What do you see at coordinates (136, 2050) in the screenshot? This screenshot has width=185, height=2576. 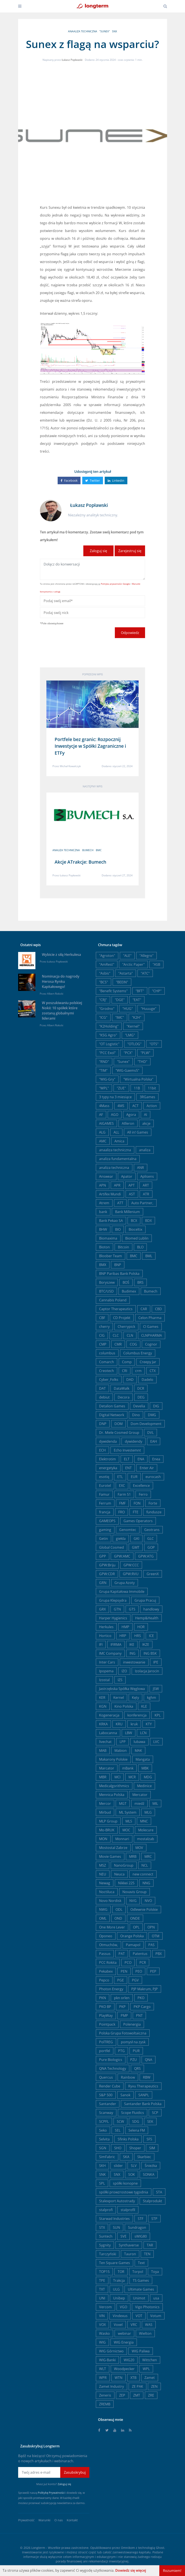 I see `PUR` at bounding box center [136, 2050].